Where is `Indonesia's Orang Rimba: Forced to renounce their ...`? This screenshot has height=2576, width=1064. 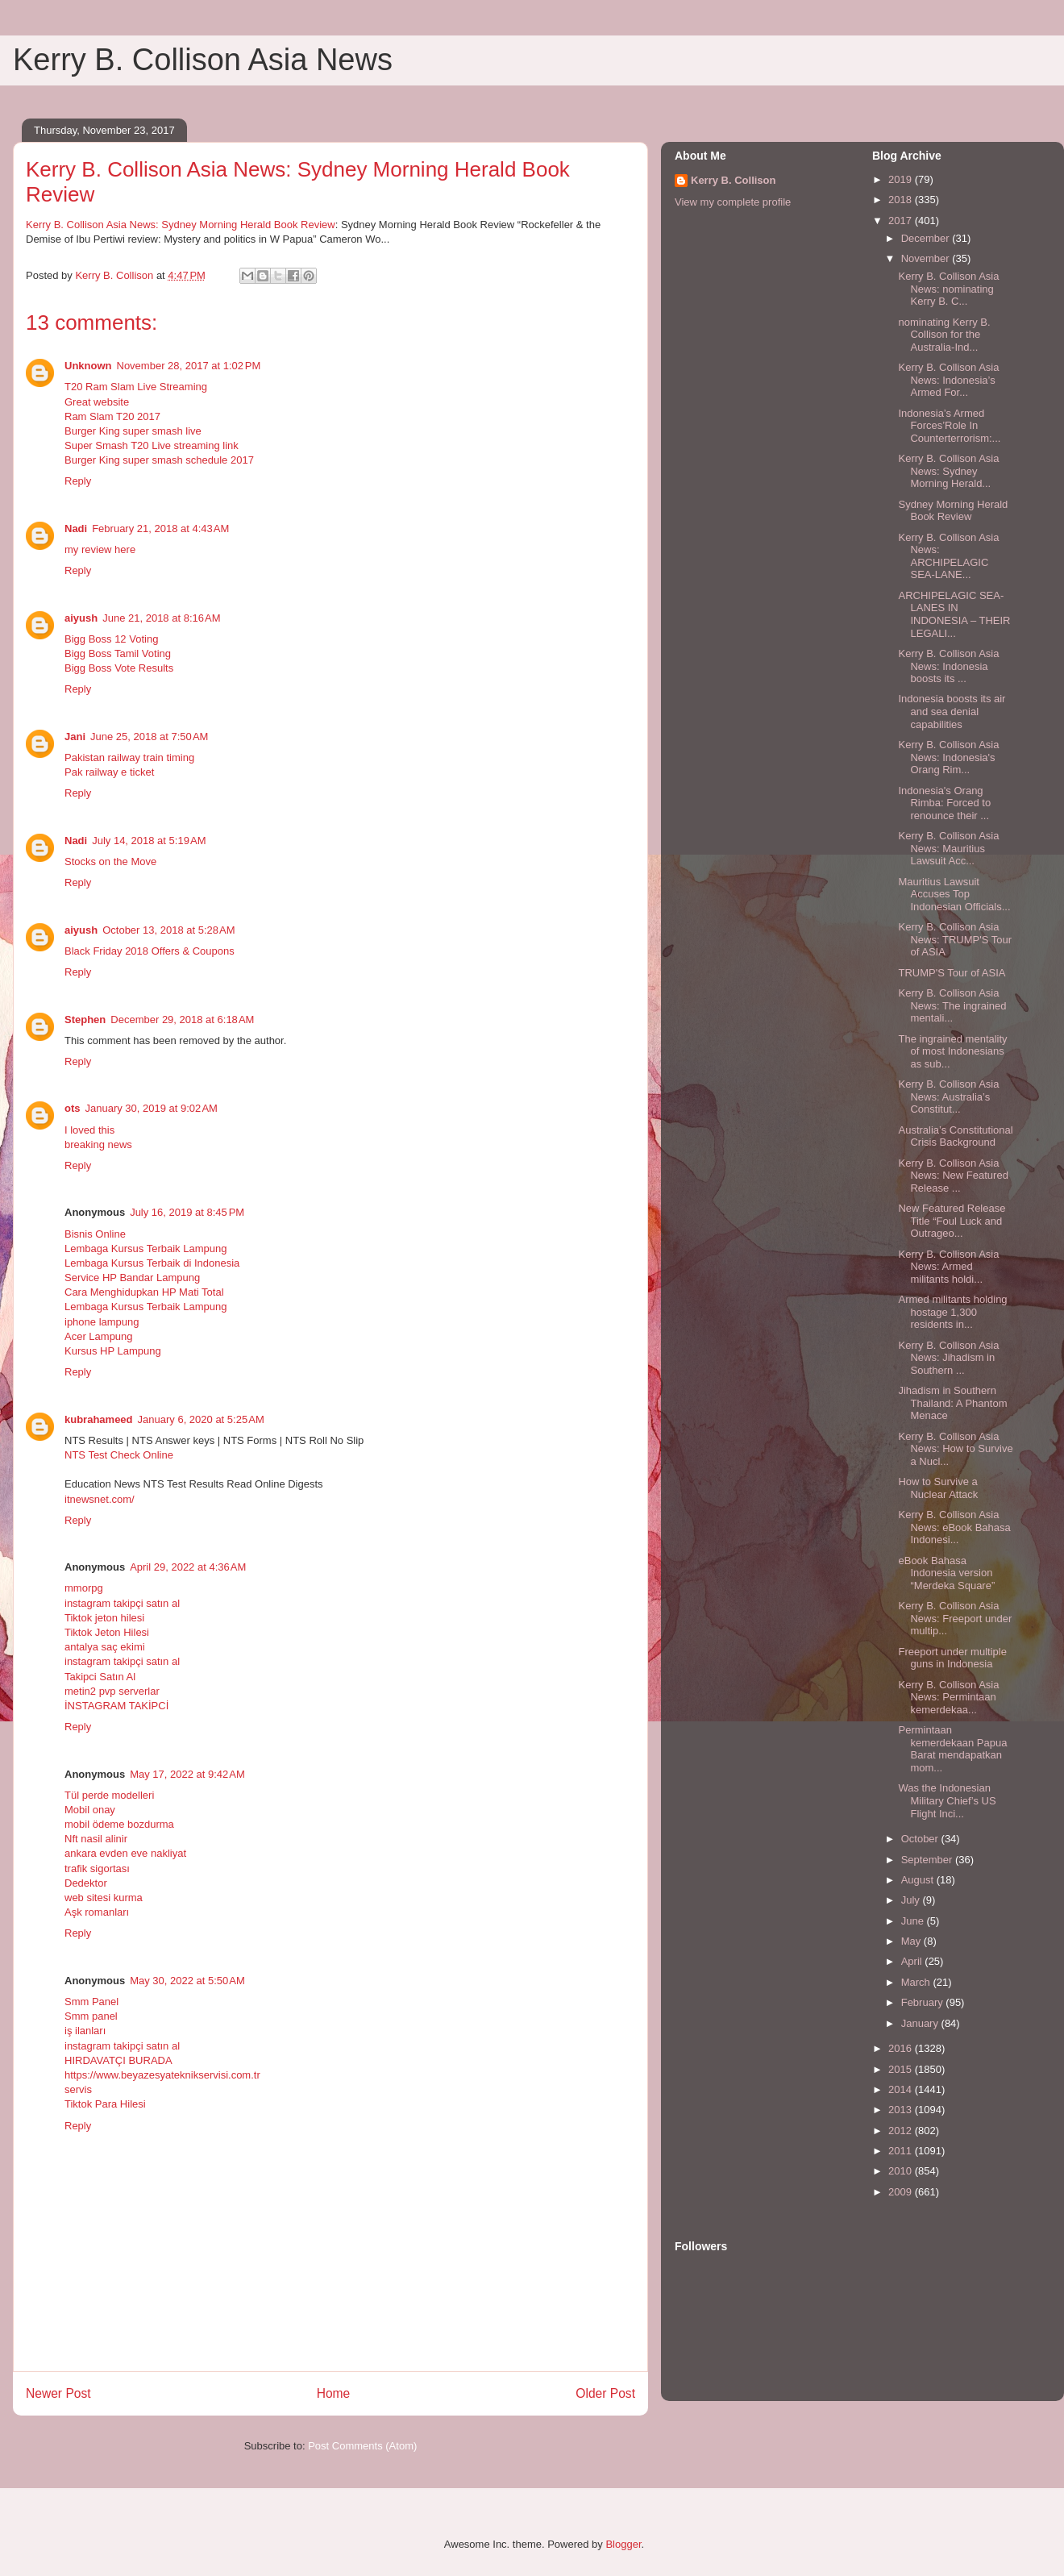 Indonesia's Orang Rimba: Forced to renounce their ... is located at coordinates (944, 803).